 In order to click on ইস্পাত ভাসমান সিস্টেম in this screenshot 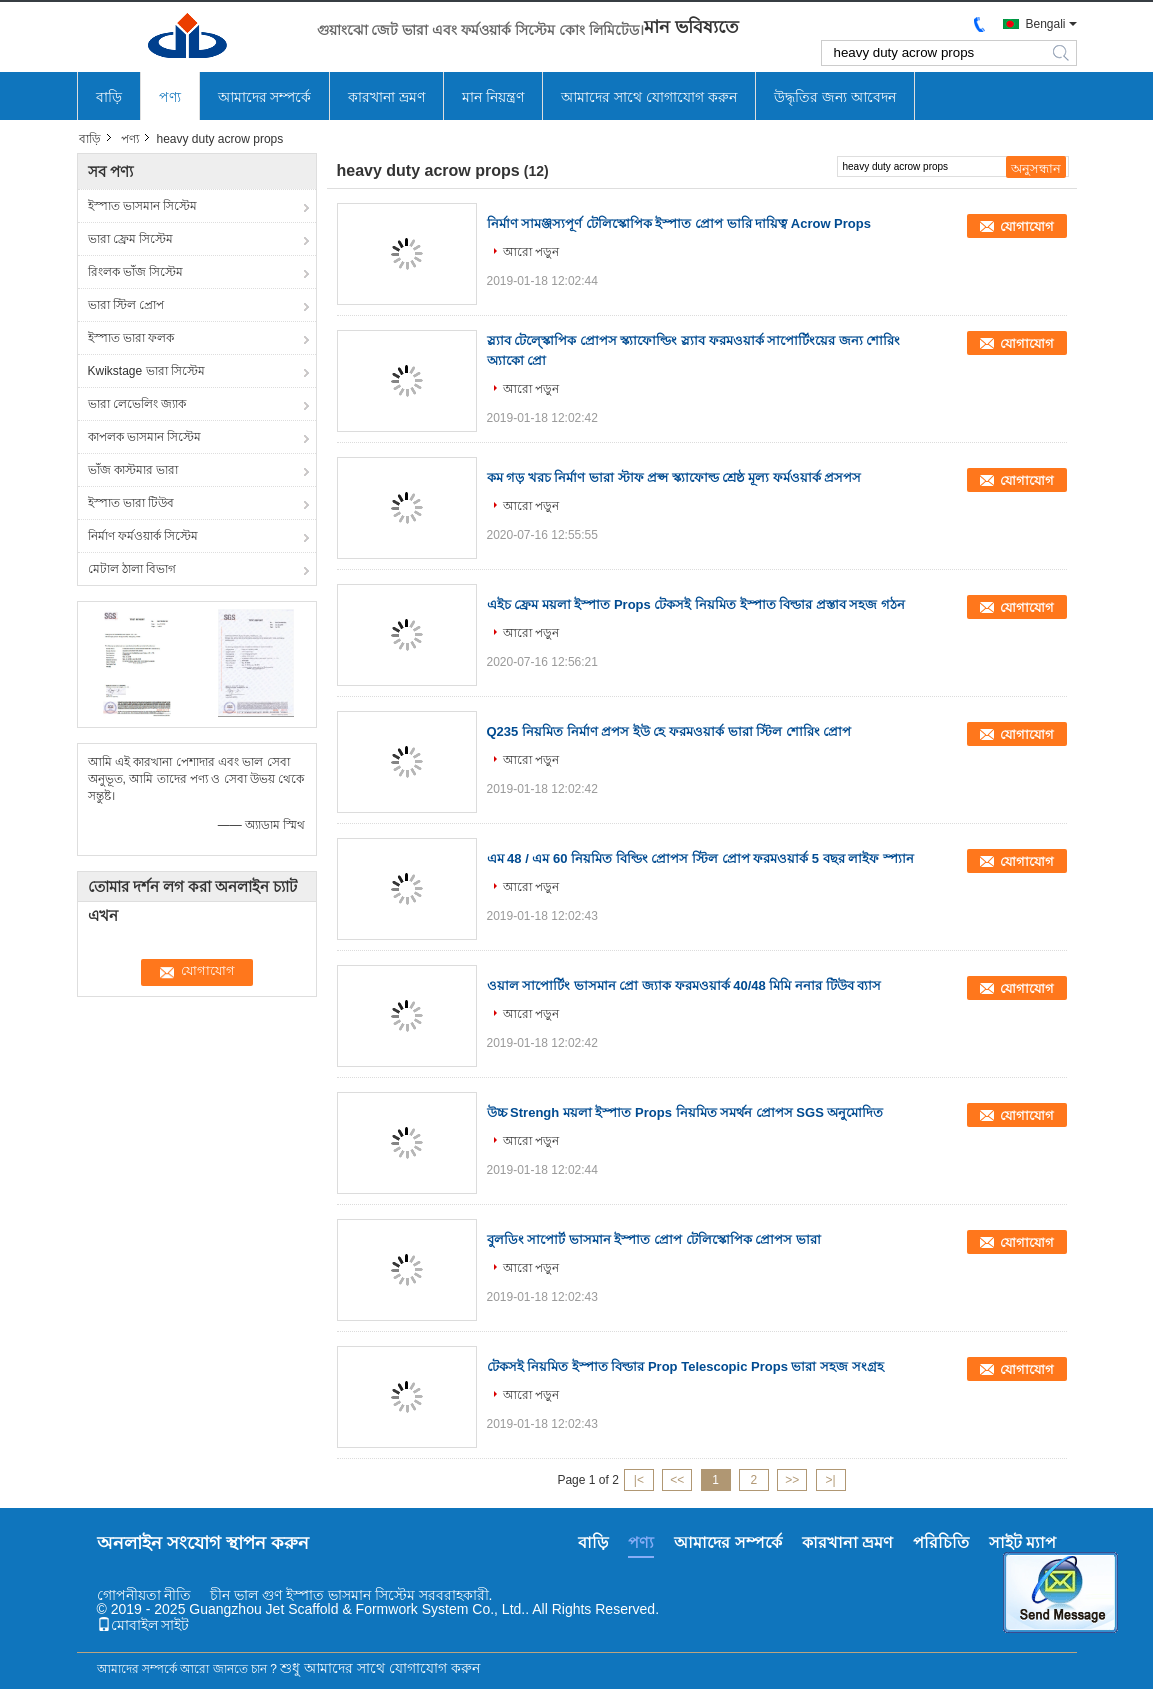, I will do `click(143, 206)`.